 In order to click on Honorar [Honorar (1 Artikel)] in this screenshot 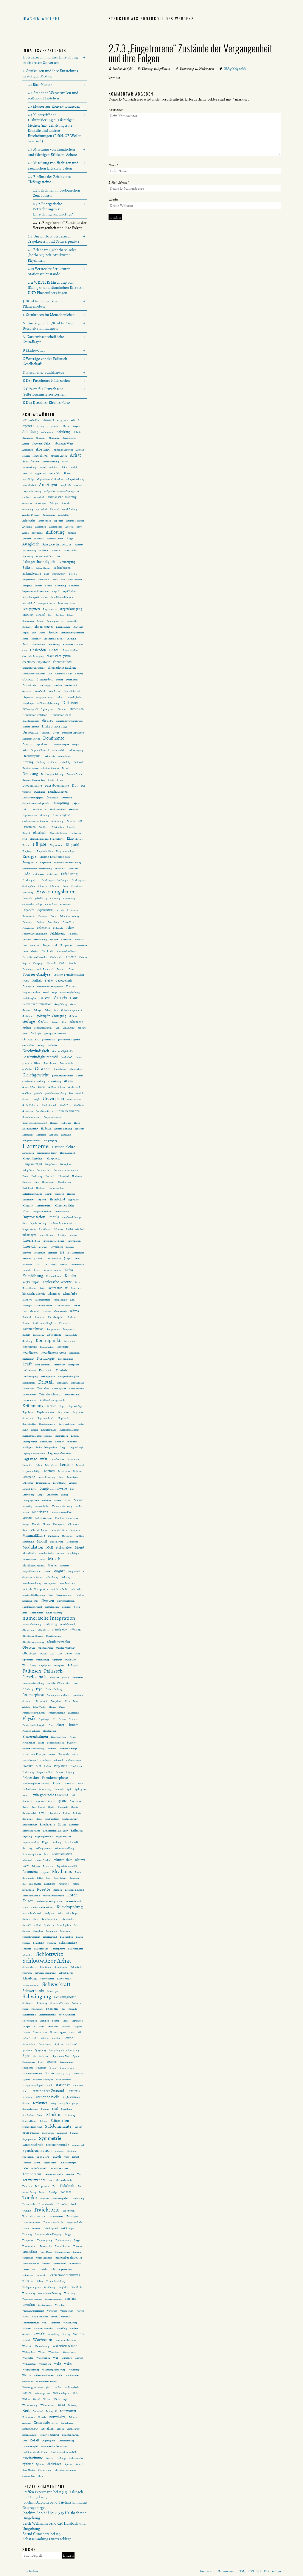, I will do `click(71, 1193)`.